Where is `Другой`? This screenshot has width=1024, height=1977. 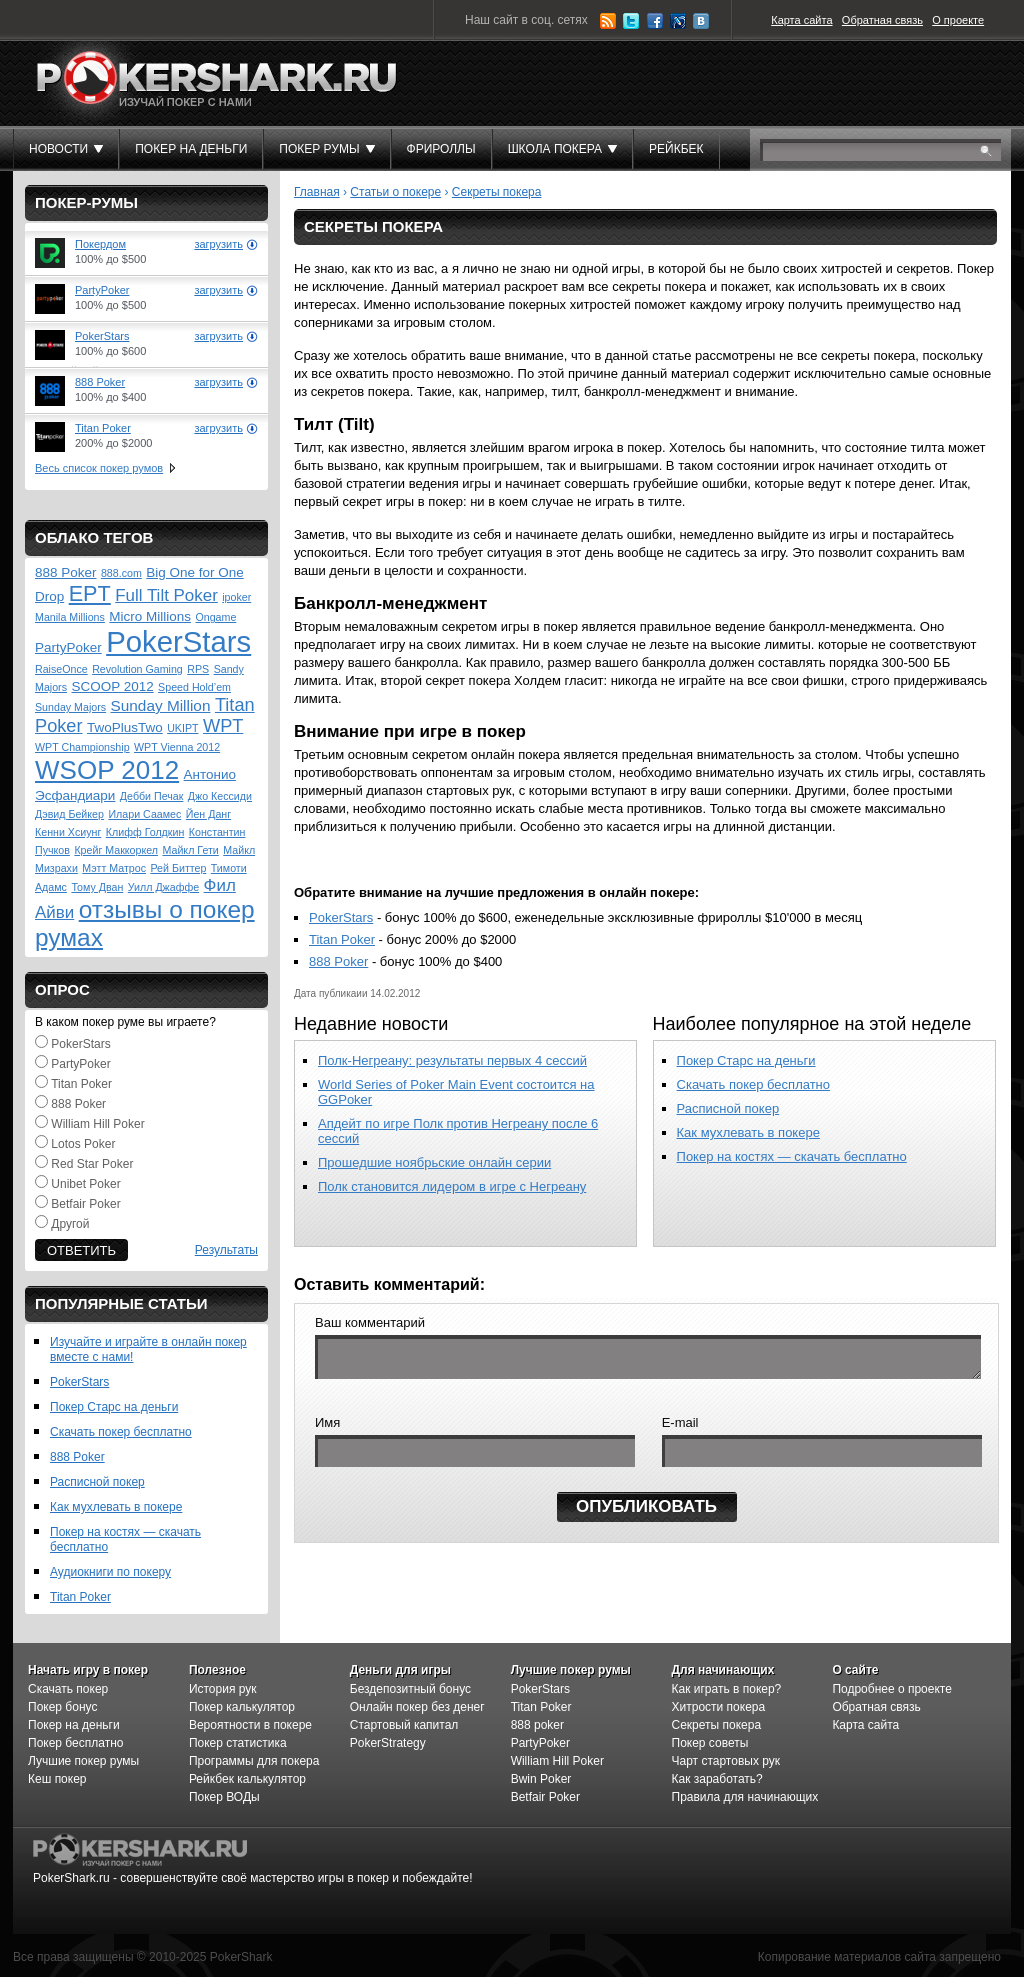 Другой is located at coordinates (70, 1224).